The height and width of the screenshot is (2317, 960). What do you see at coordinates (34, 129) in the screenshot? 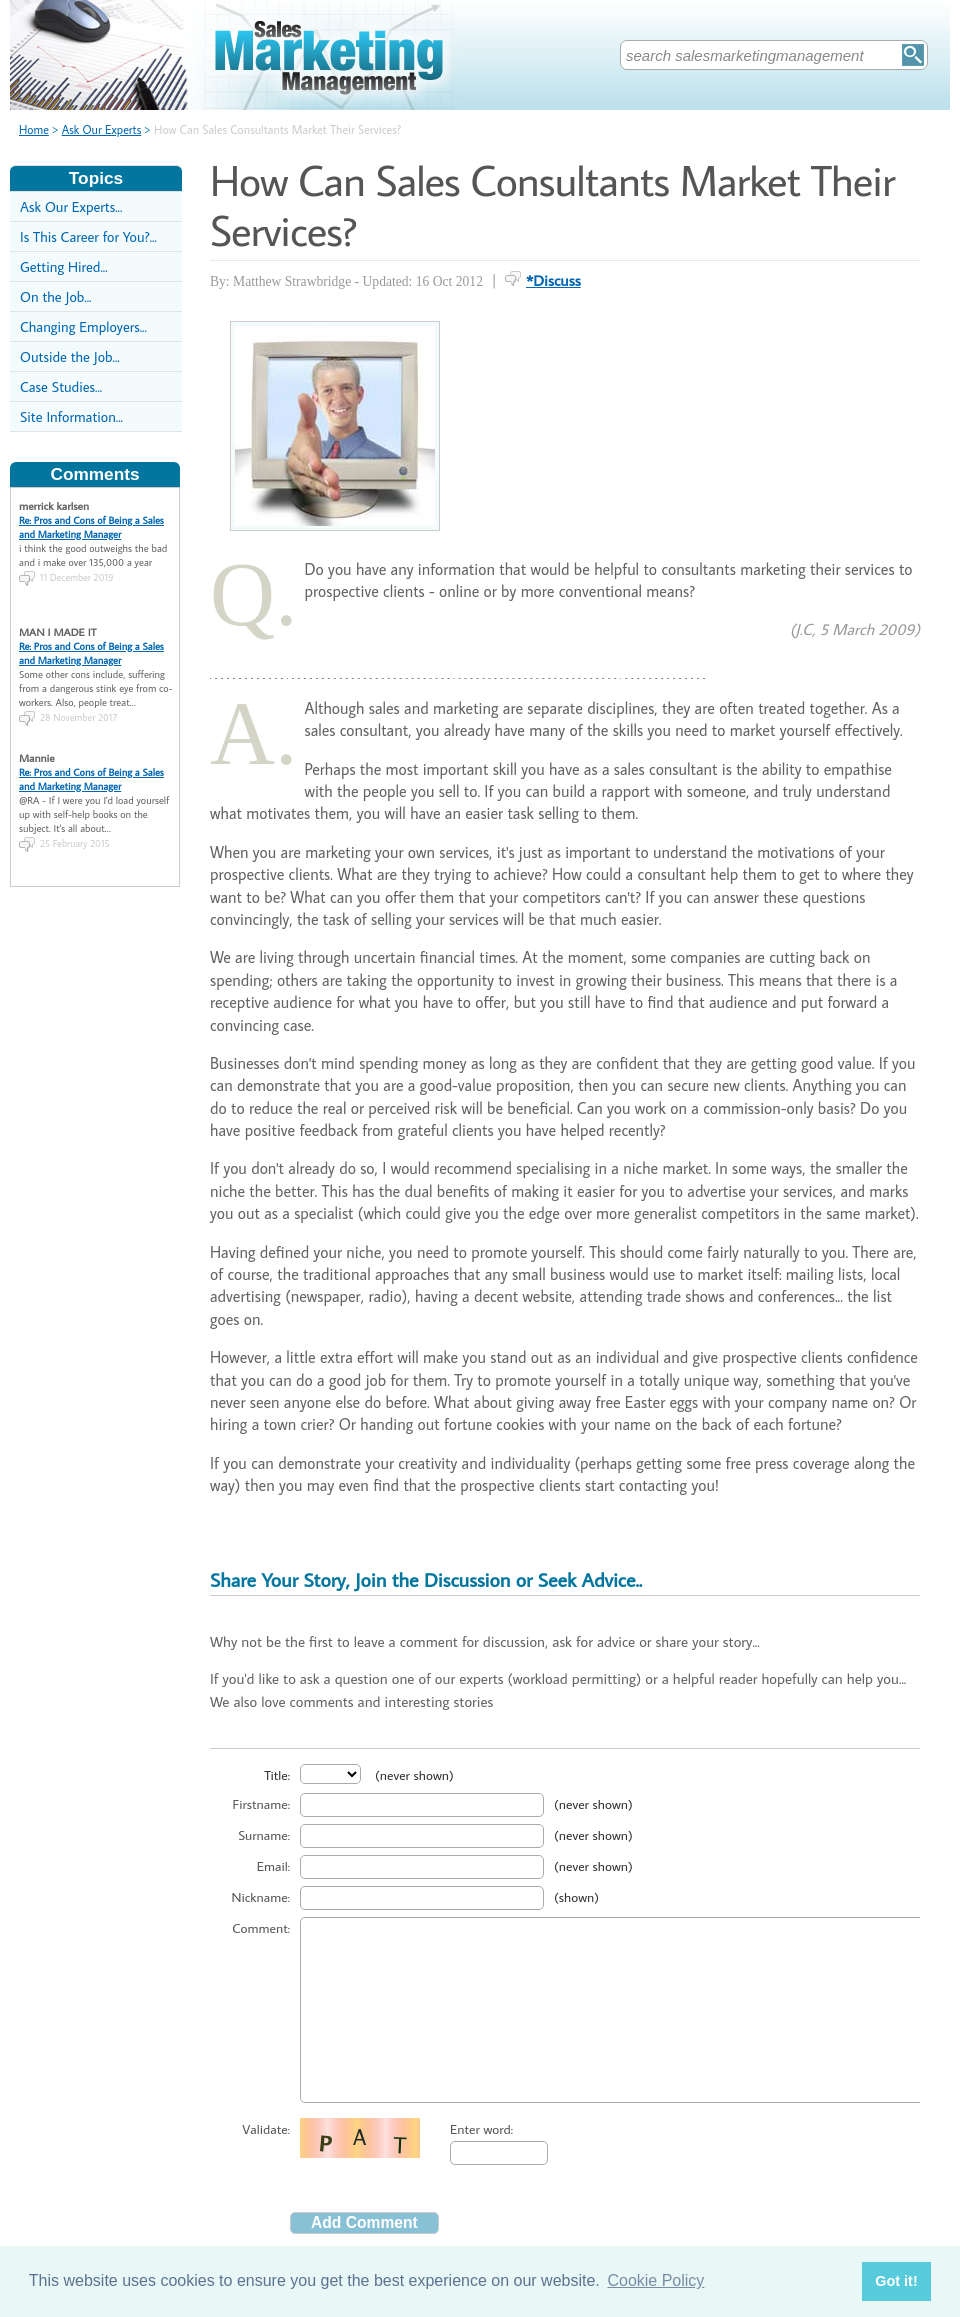
I see `Home` at bounding box center [34, 129].